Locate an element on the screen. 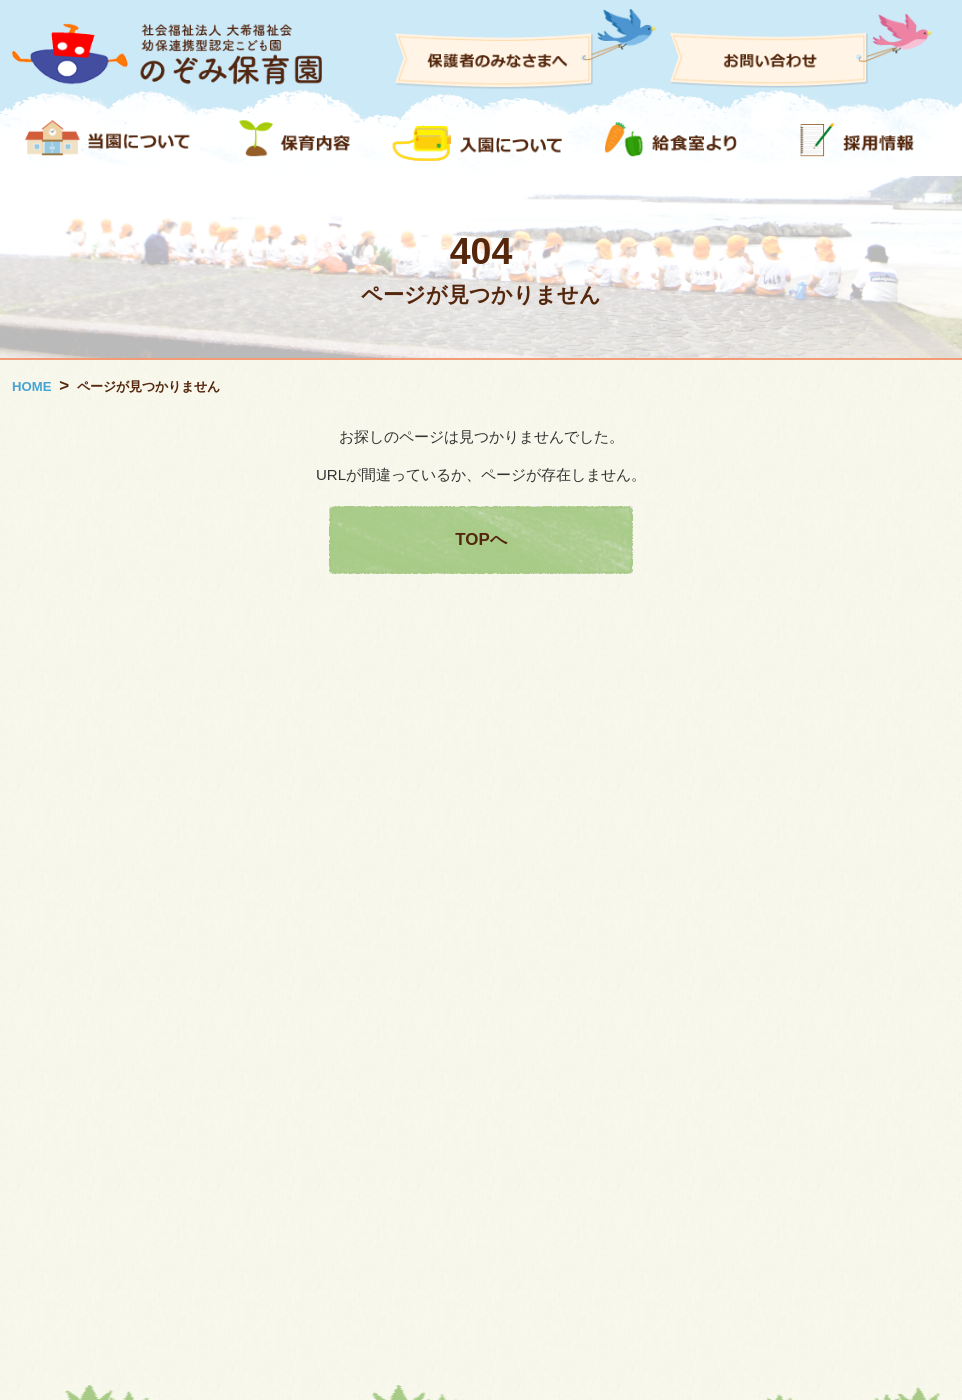 This screenshot has width=962, height=1400. HOME is located at coordinates (31, 386).